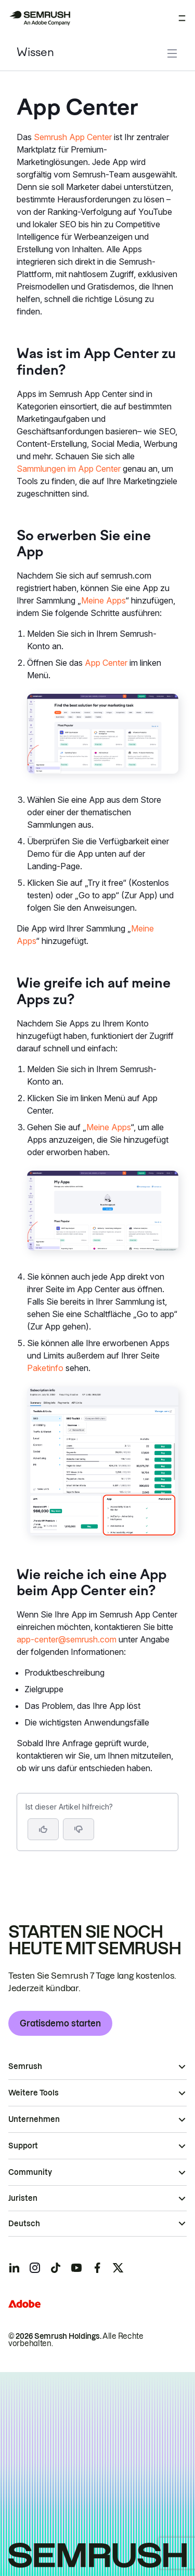  Describe the element at coordinates (43, 1829) in the screenshot. I see `[Ja, der Artikel ist hilfreich]` at that location.